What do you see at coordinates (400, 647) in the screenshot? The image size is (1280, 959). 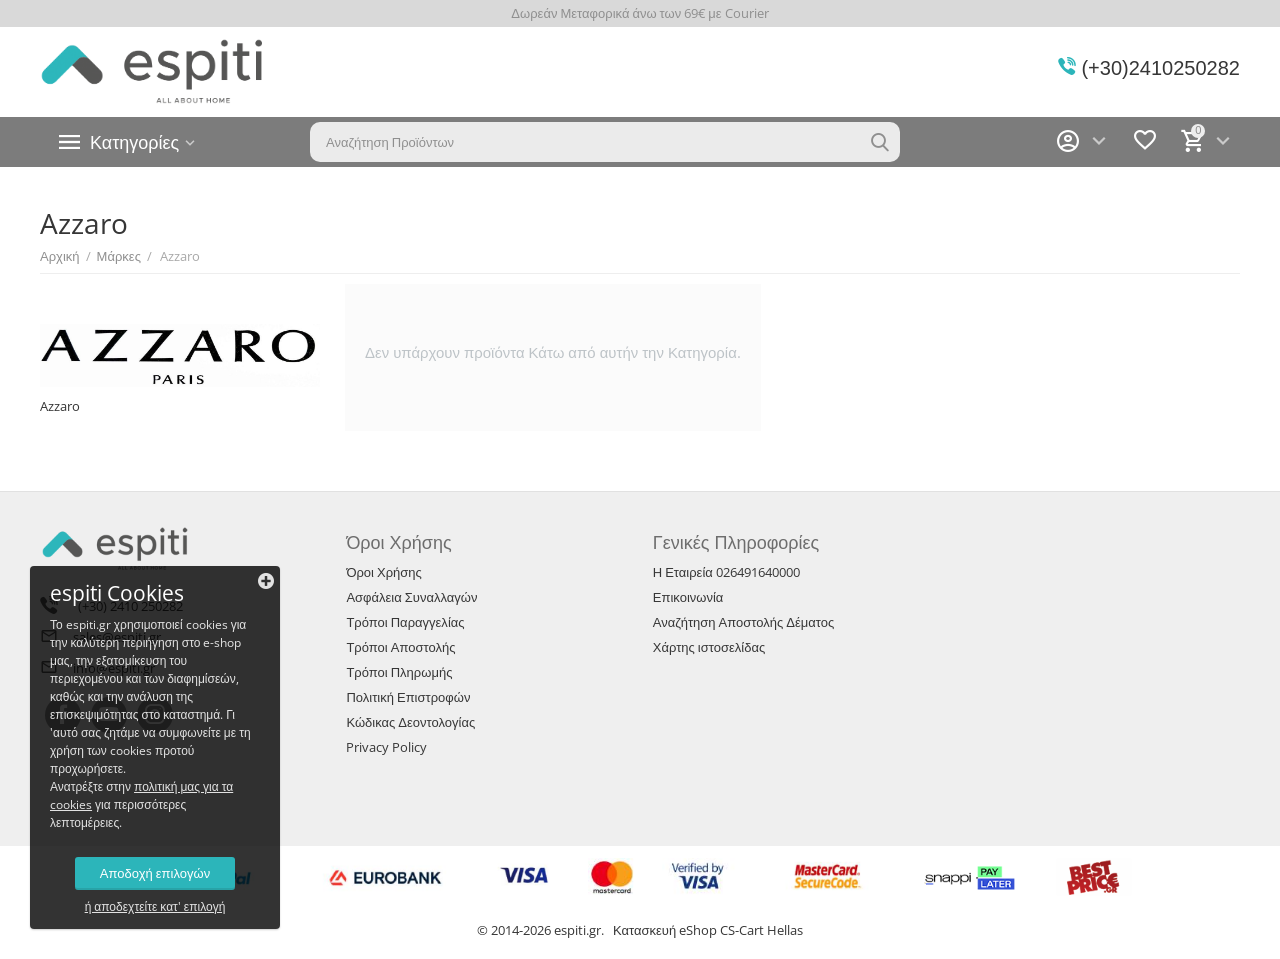 I see `Τρόποι Αποστολής` at bounding box center [400, 647].